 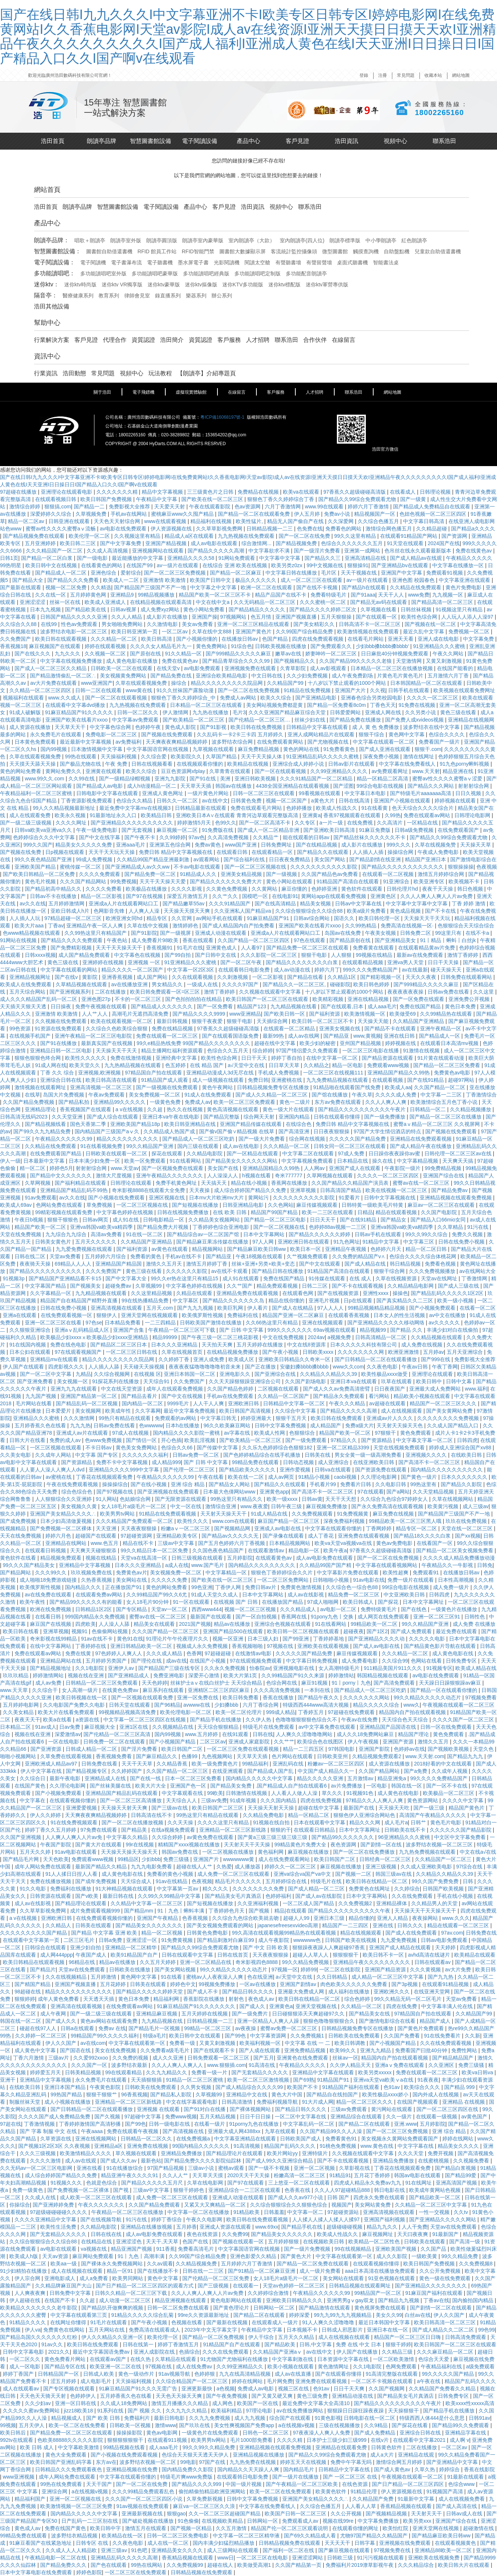 What do you see at coordinates (227, 2396) in the screenshot?
I see `国产午夜免费视频` at bounding box center [227, 2396].